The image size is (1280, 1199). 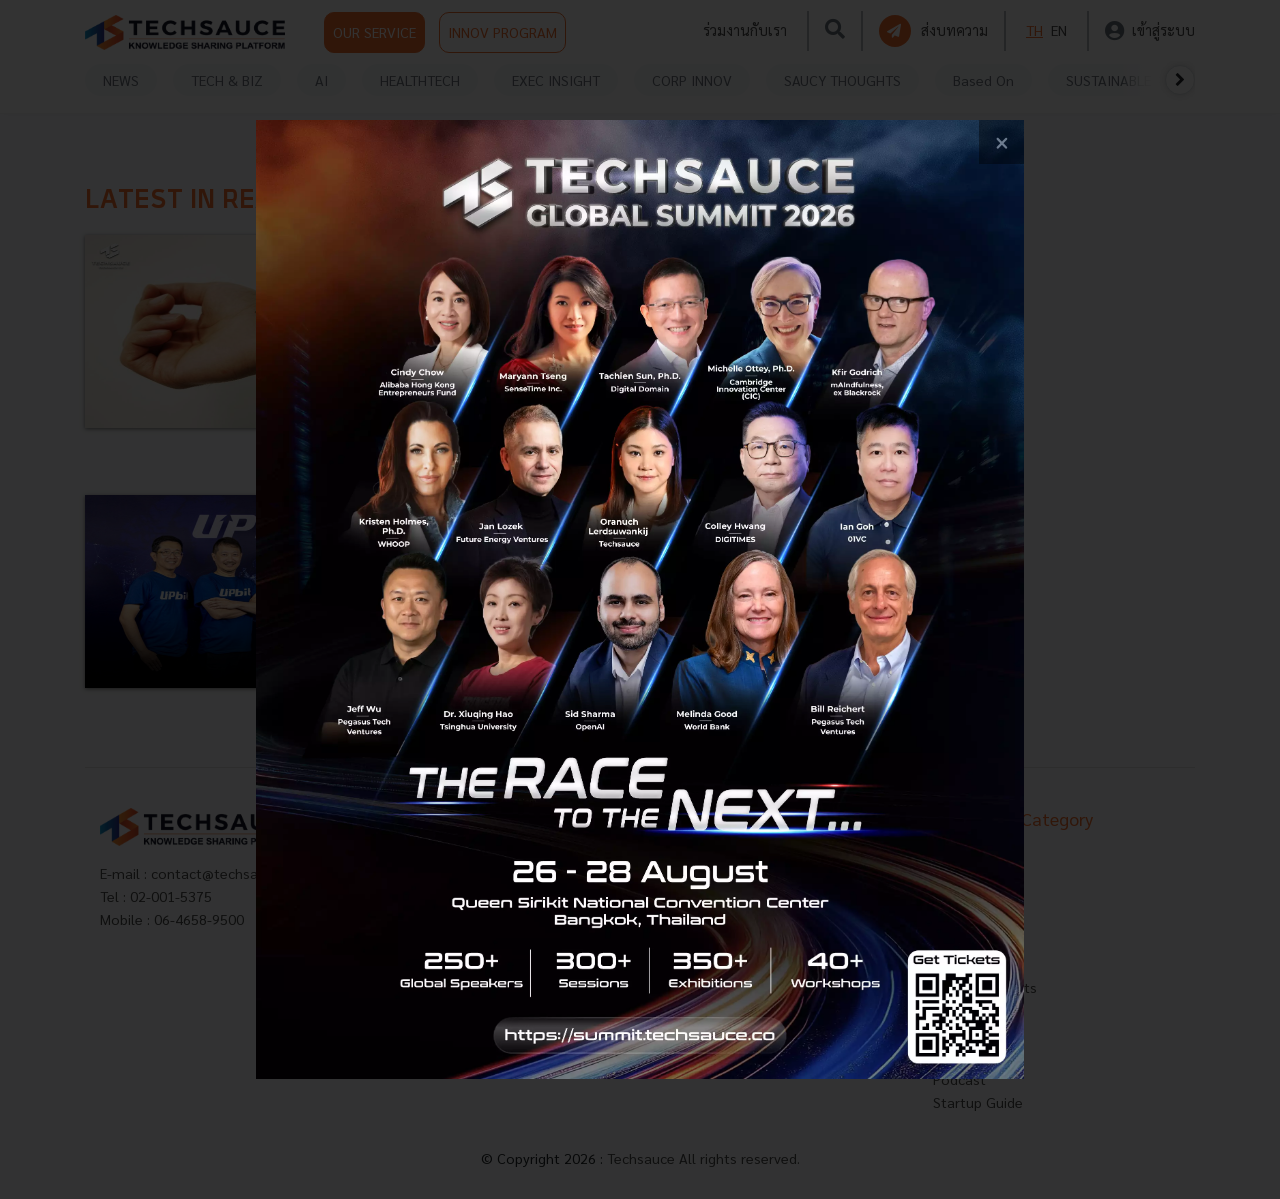 I want to click on [visit popup banner], so click(x=640, y=599).